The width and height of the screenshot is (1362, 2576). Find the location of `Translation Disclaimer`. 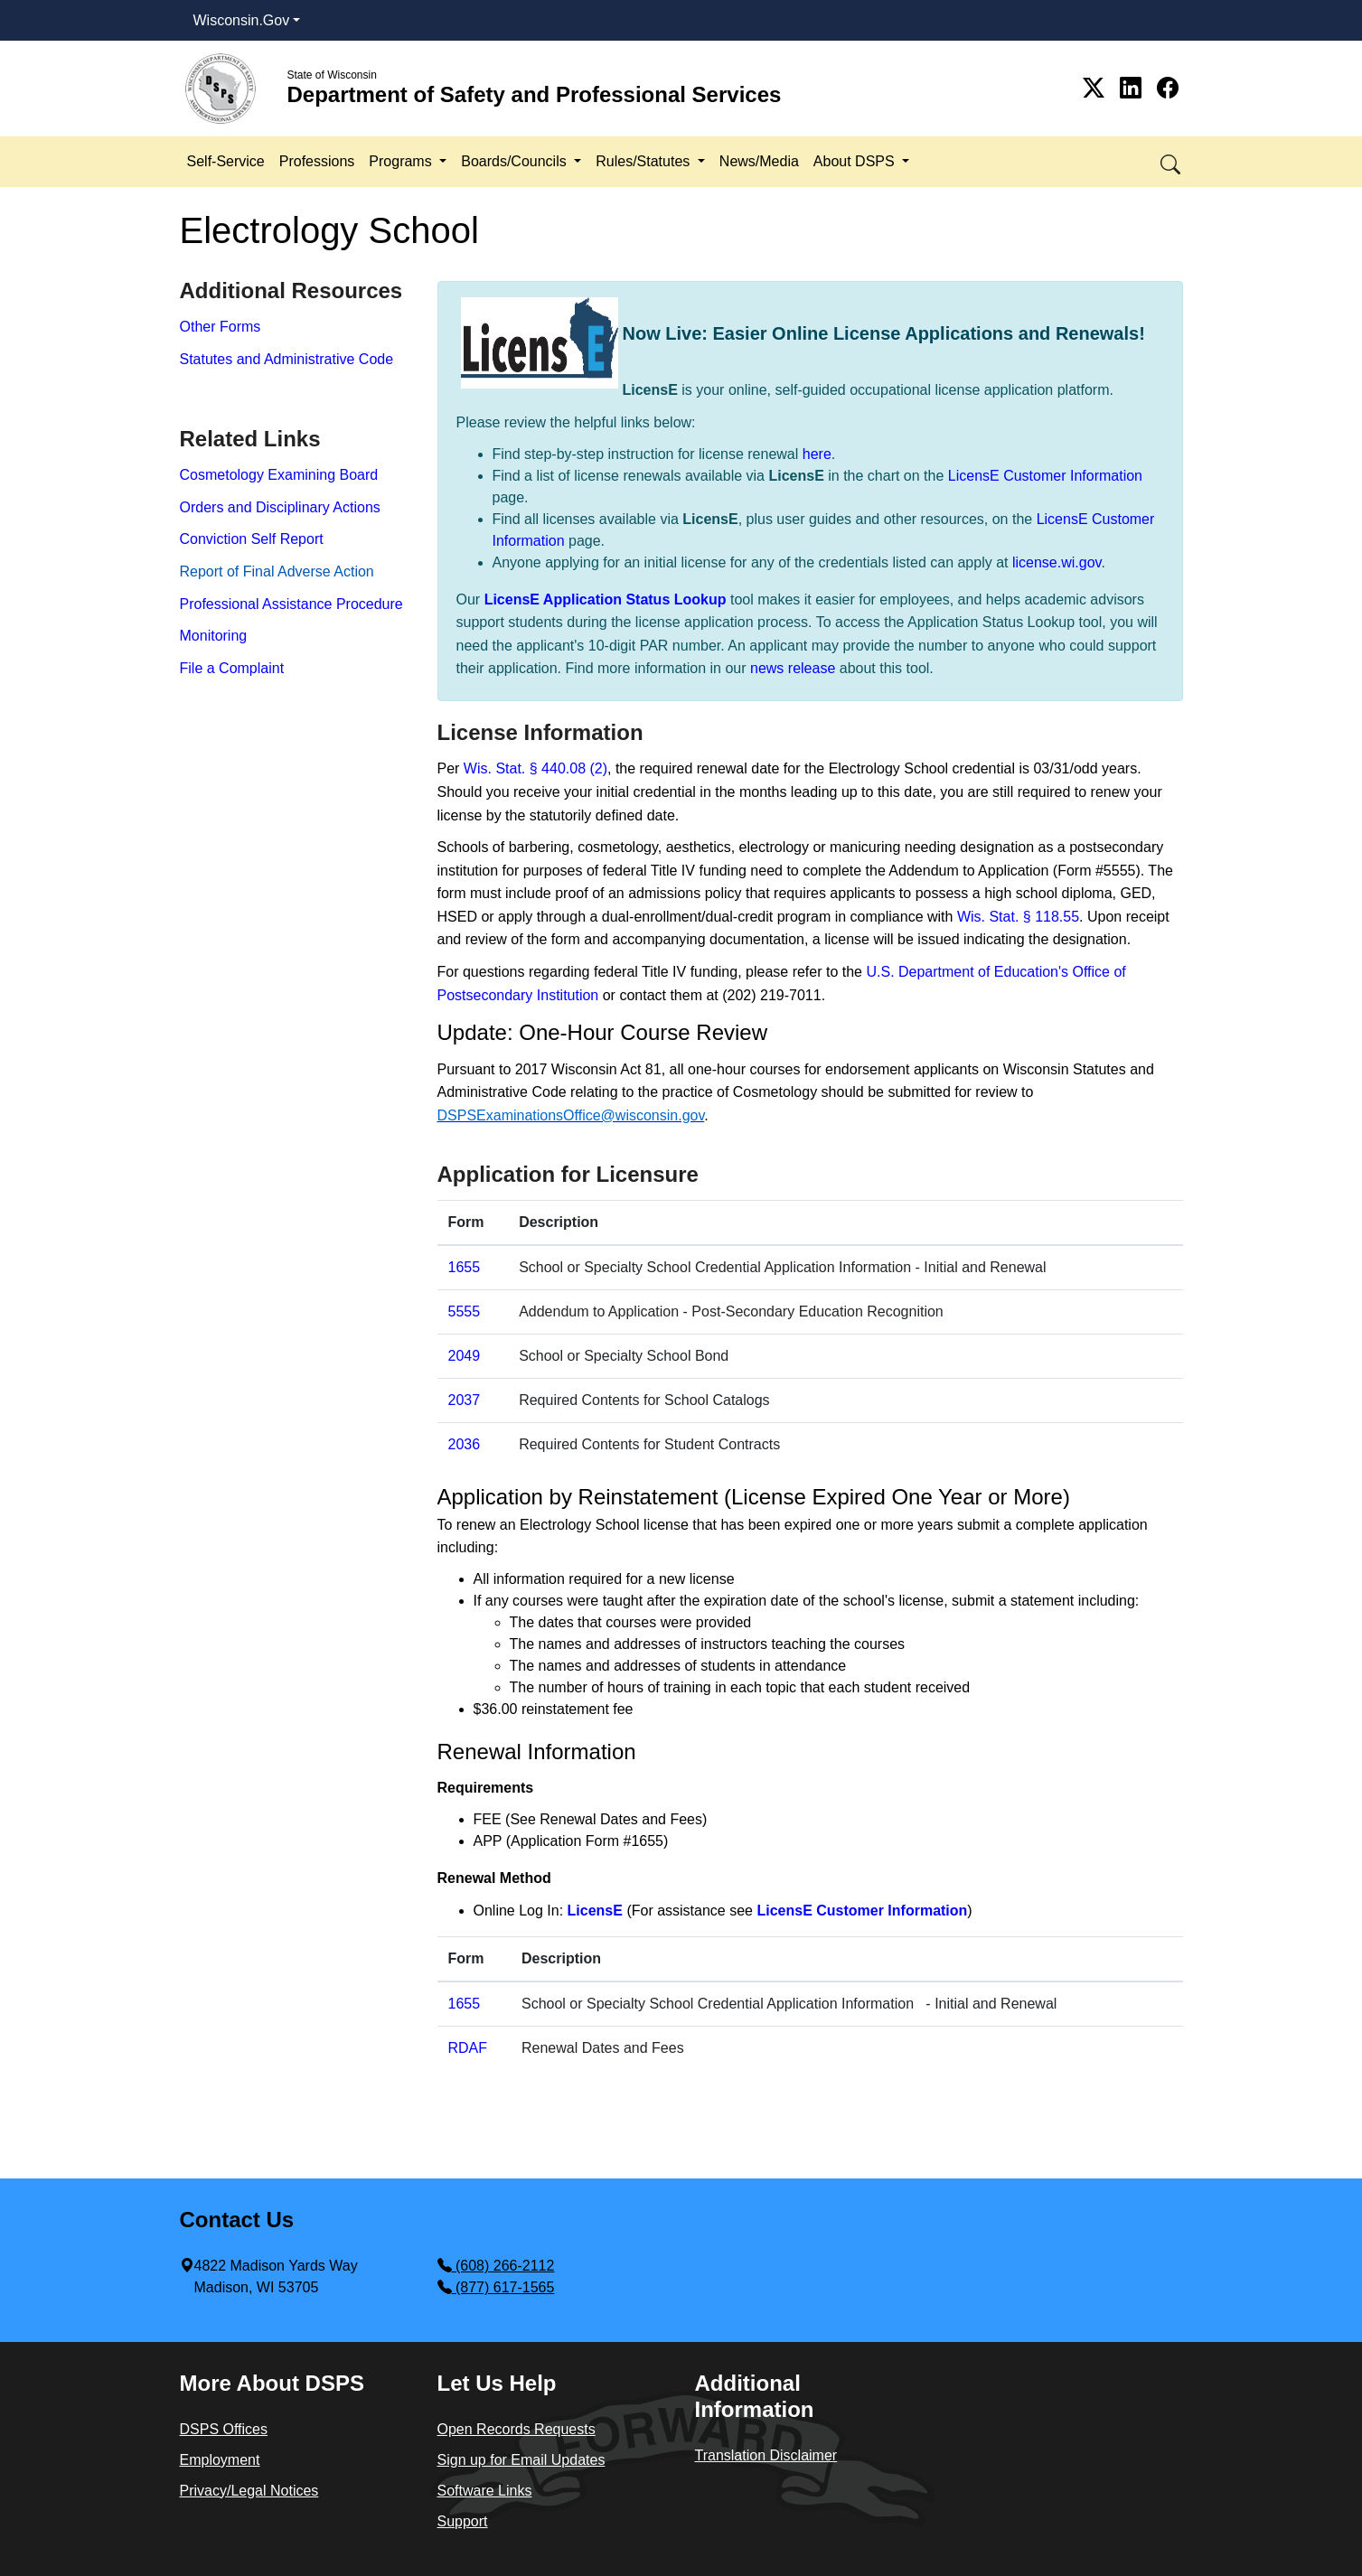

Translation Disclaimer is located at coordinates (766, 2455).